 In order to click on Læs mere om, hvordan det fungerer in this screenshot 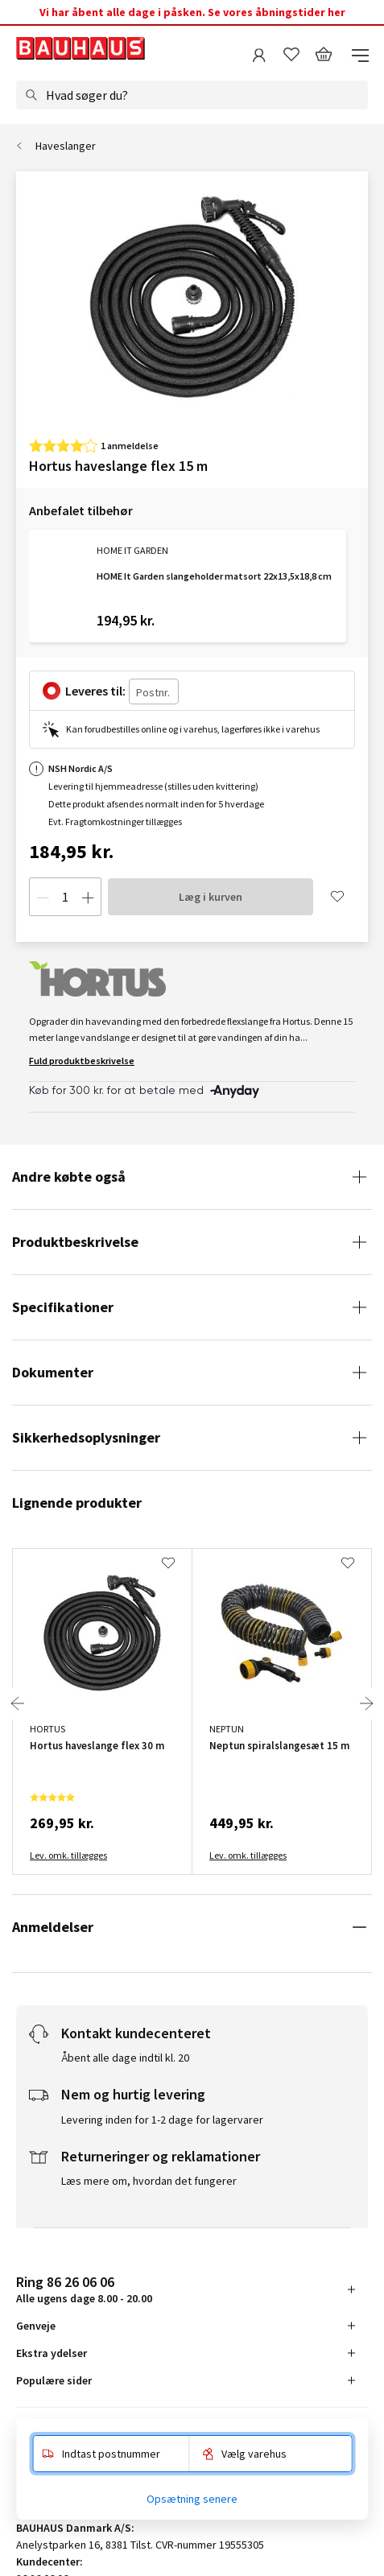, I will do `click(149, 2181)`.